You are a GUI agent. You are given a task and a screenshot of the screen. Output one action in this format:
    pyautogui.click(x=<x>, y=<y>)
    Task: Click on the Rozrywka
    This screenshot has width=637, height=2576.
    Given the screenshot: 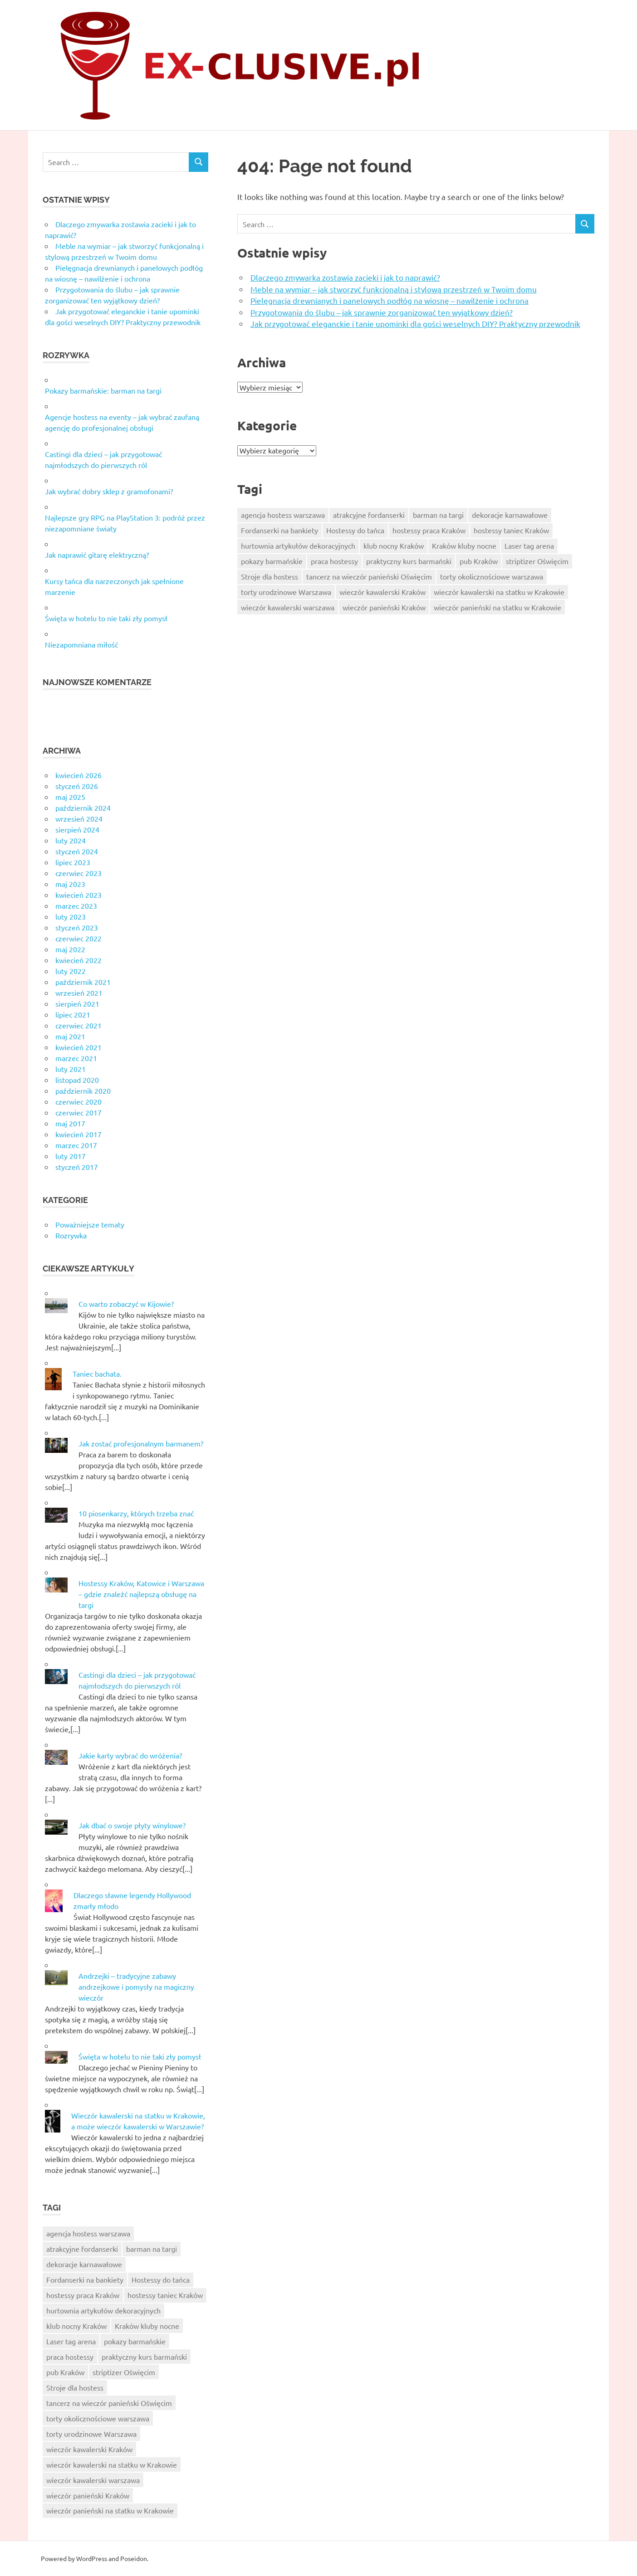 What is the action you would take?
    pyautogui.click(x=71, y=1235)
    